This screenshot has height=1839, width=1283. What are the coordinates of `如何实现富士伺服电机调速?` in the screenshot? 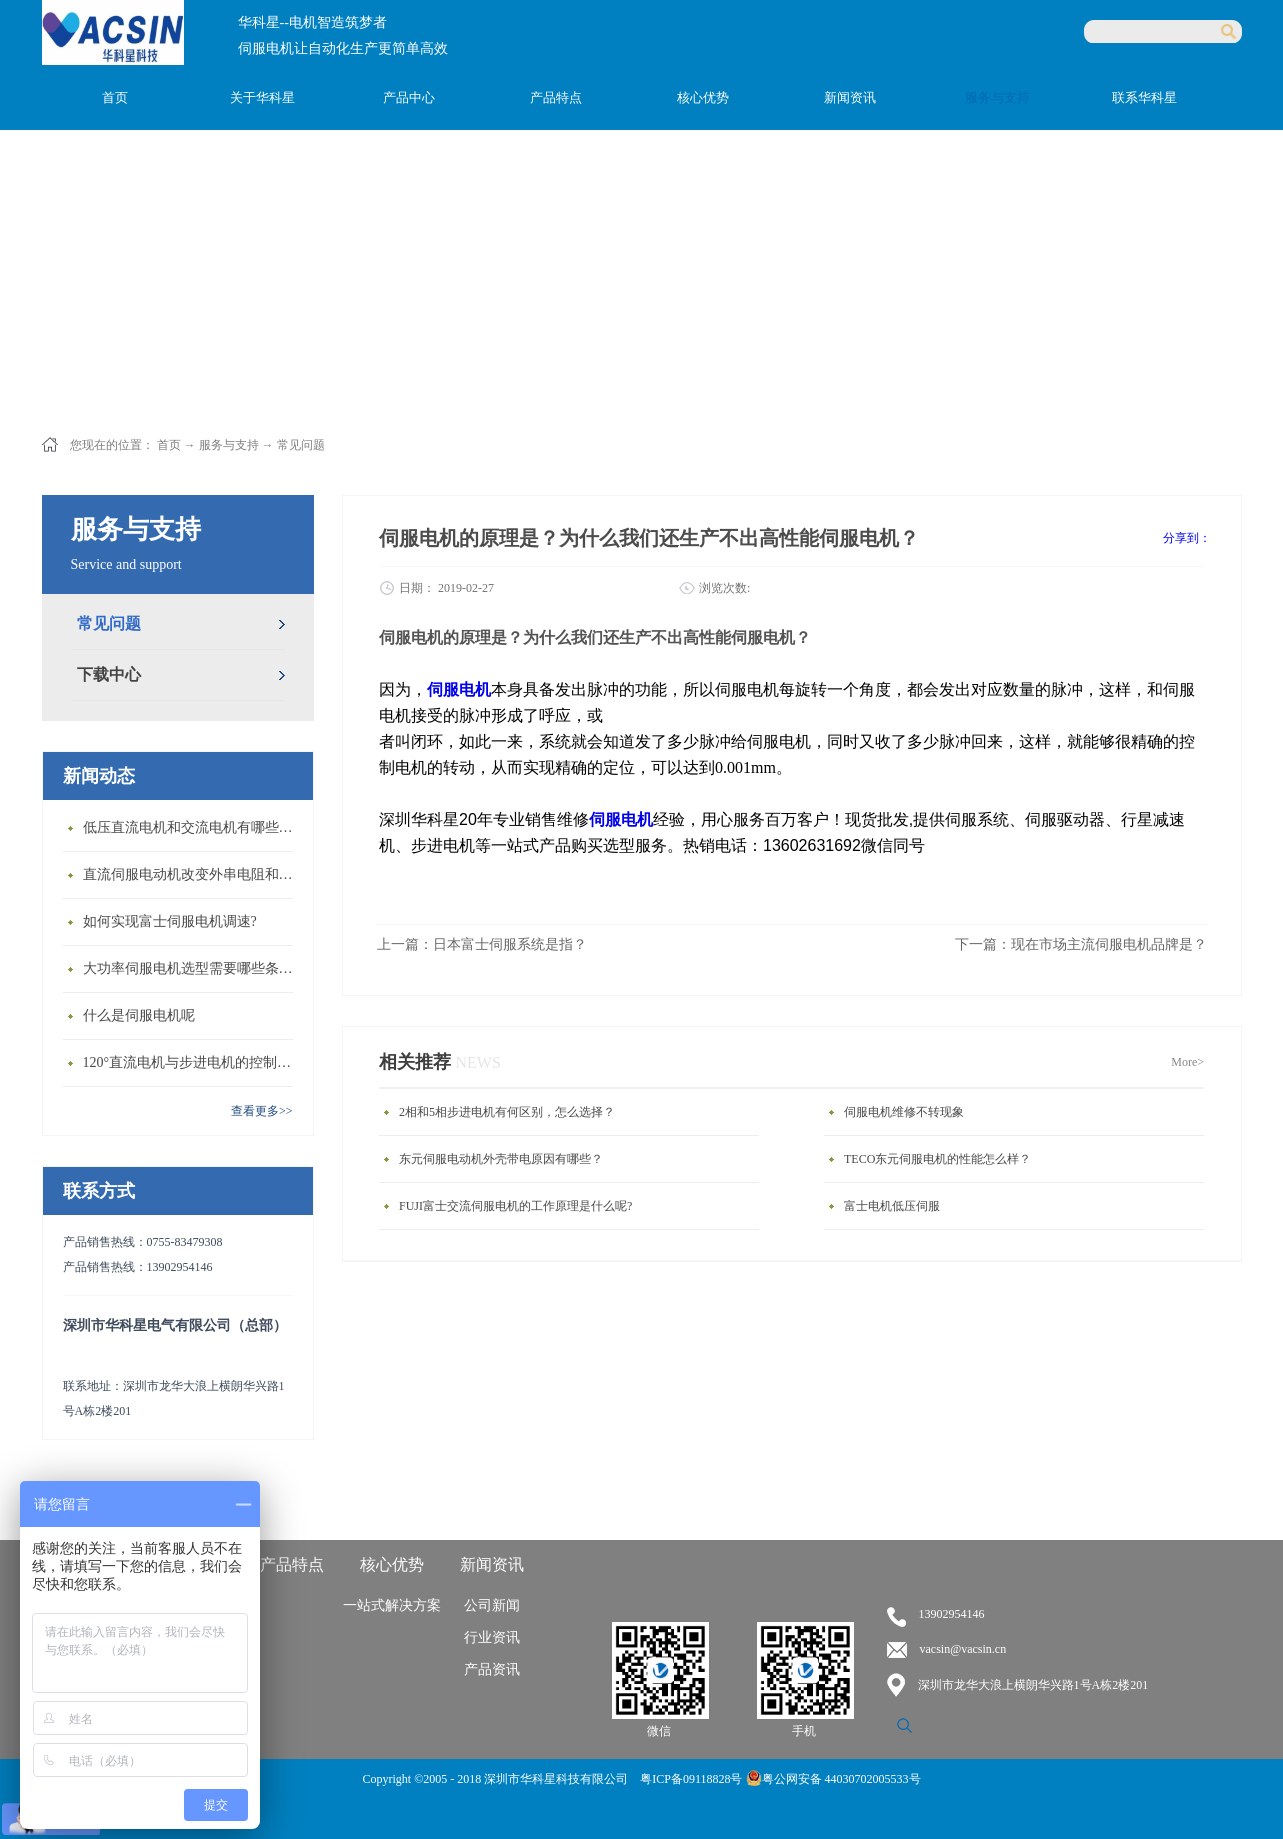 It's located at (170, 921).